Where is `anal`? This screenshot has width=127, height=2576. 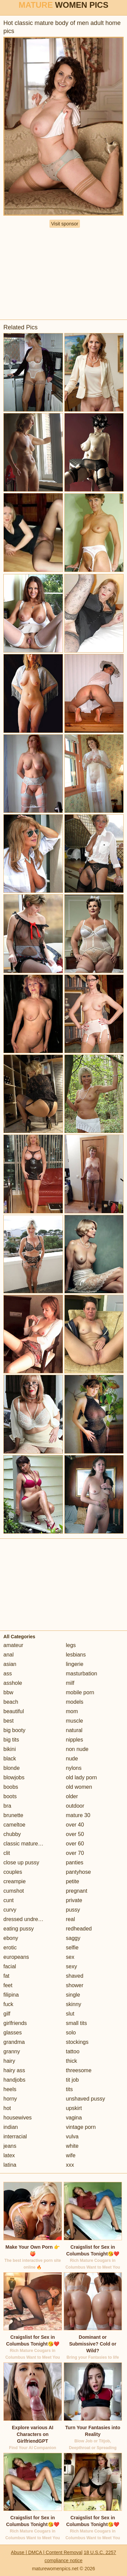 anal is located at coordinates (8, 1654).